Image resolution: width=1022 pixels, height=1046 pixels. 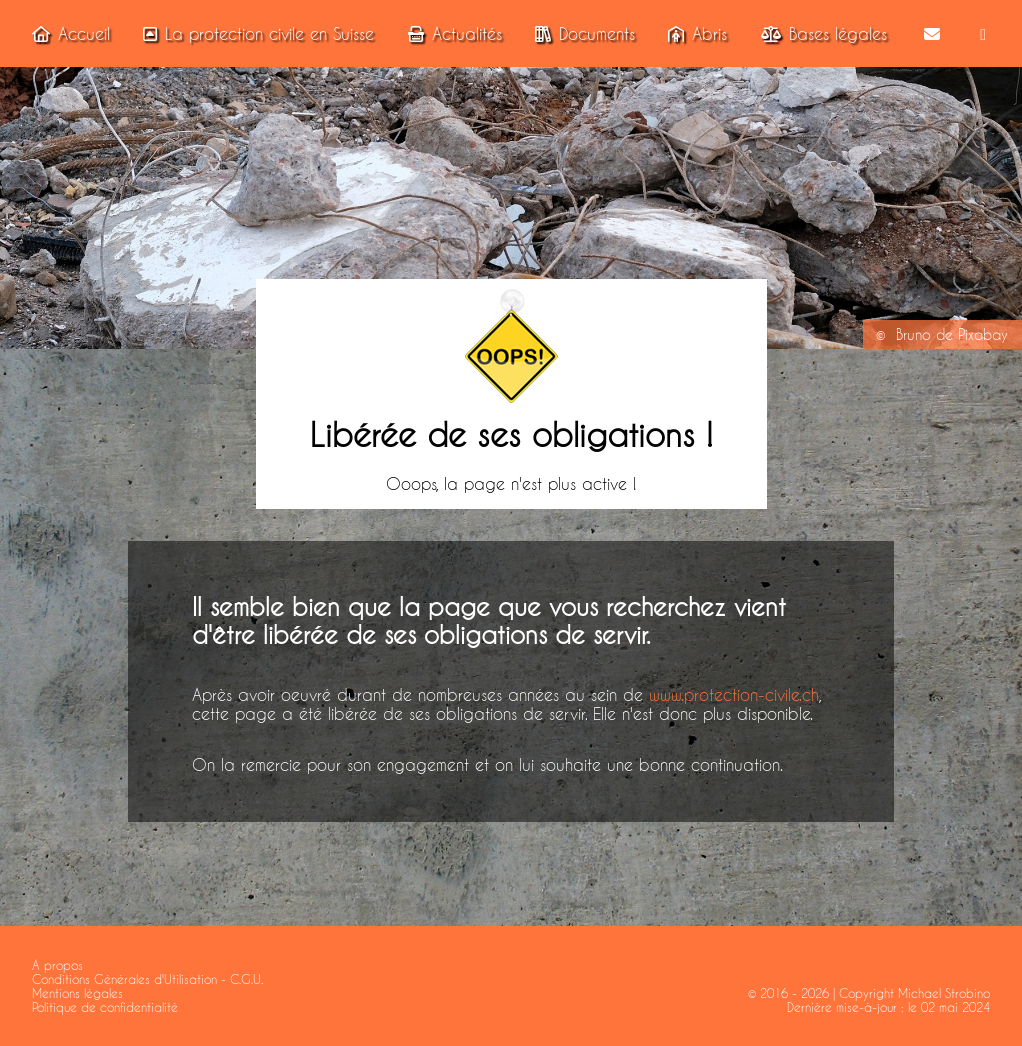 What do you see at coordinates (451, 33) in the screenshot?
I see `Actualités` at bounding box center [451, 33].